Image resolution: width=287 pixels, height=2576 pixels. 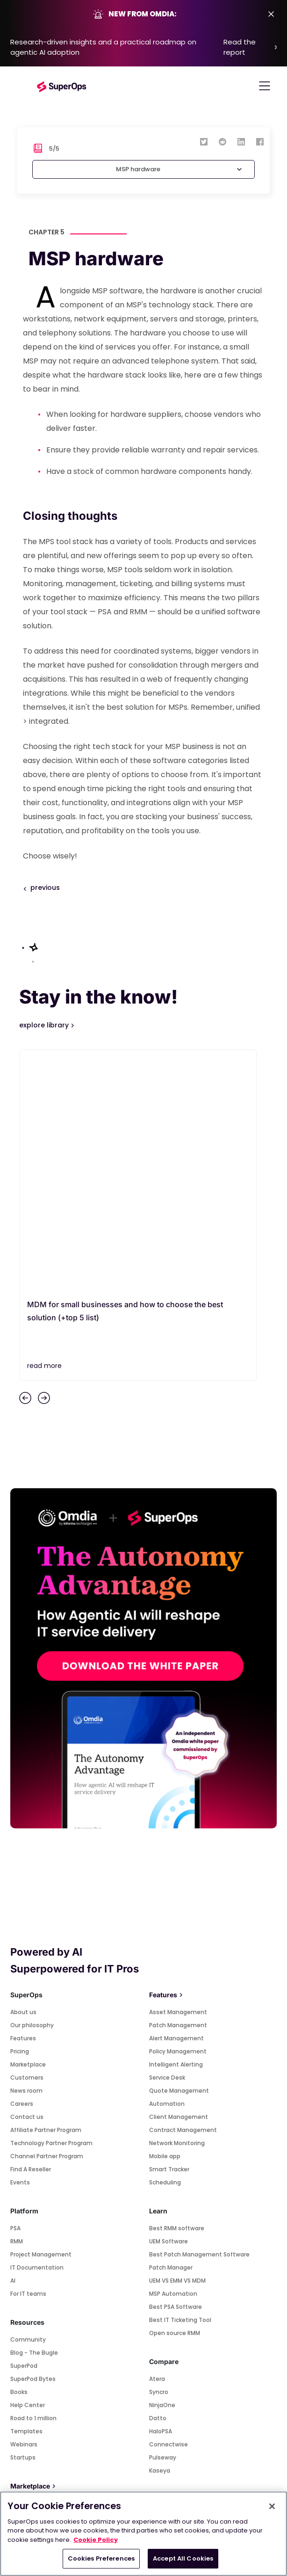 I want to click on Quickbooks Online, so click(x=37, y=2332).